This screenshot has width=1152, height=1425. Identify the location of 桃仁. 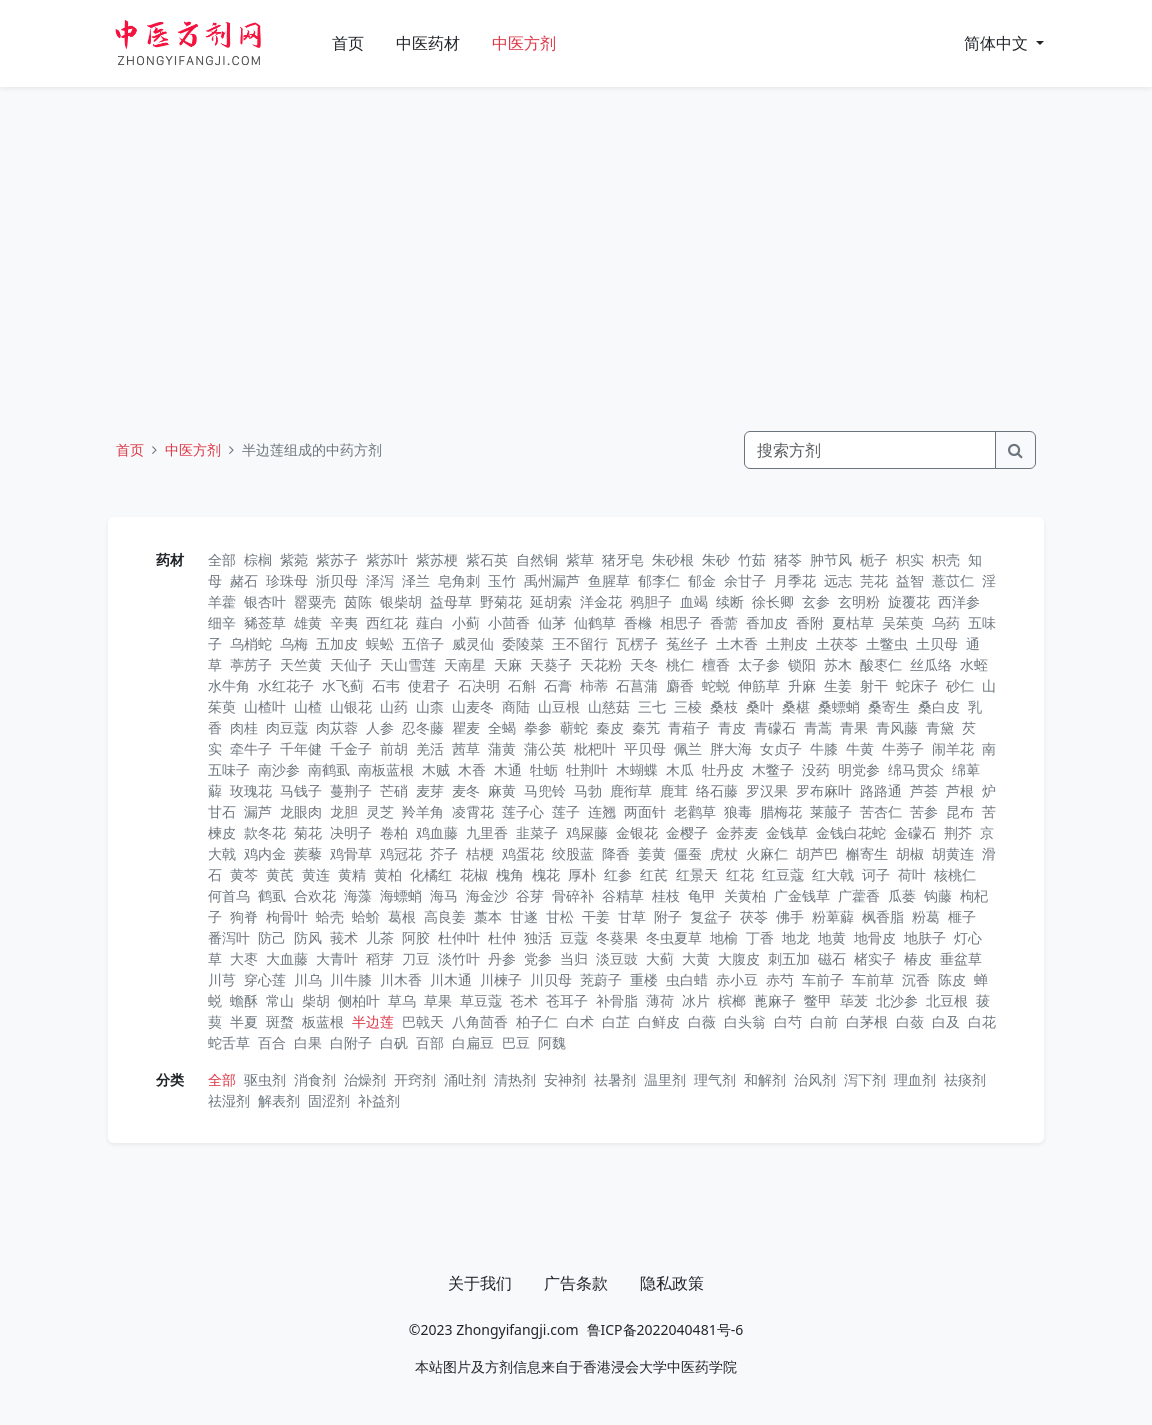
(680, 664).